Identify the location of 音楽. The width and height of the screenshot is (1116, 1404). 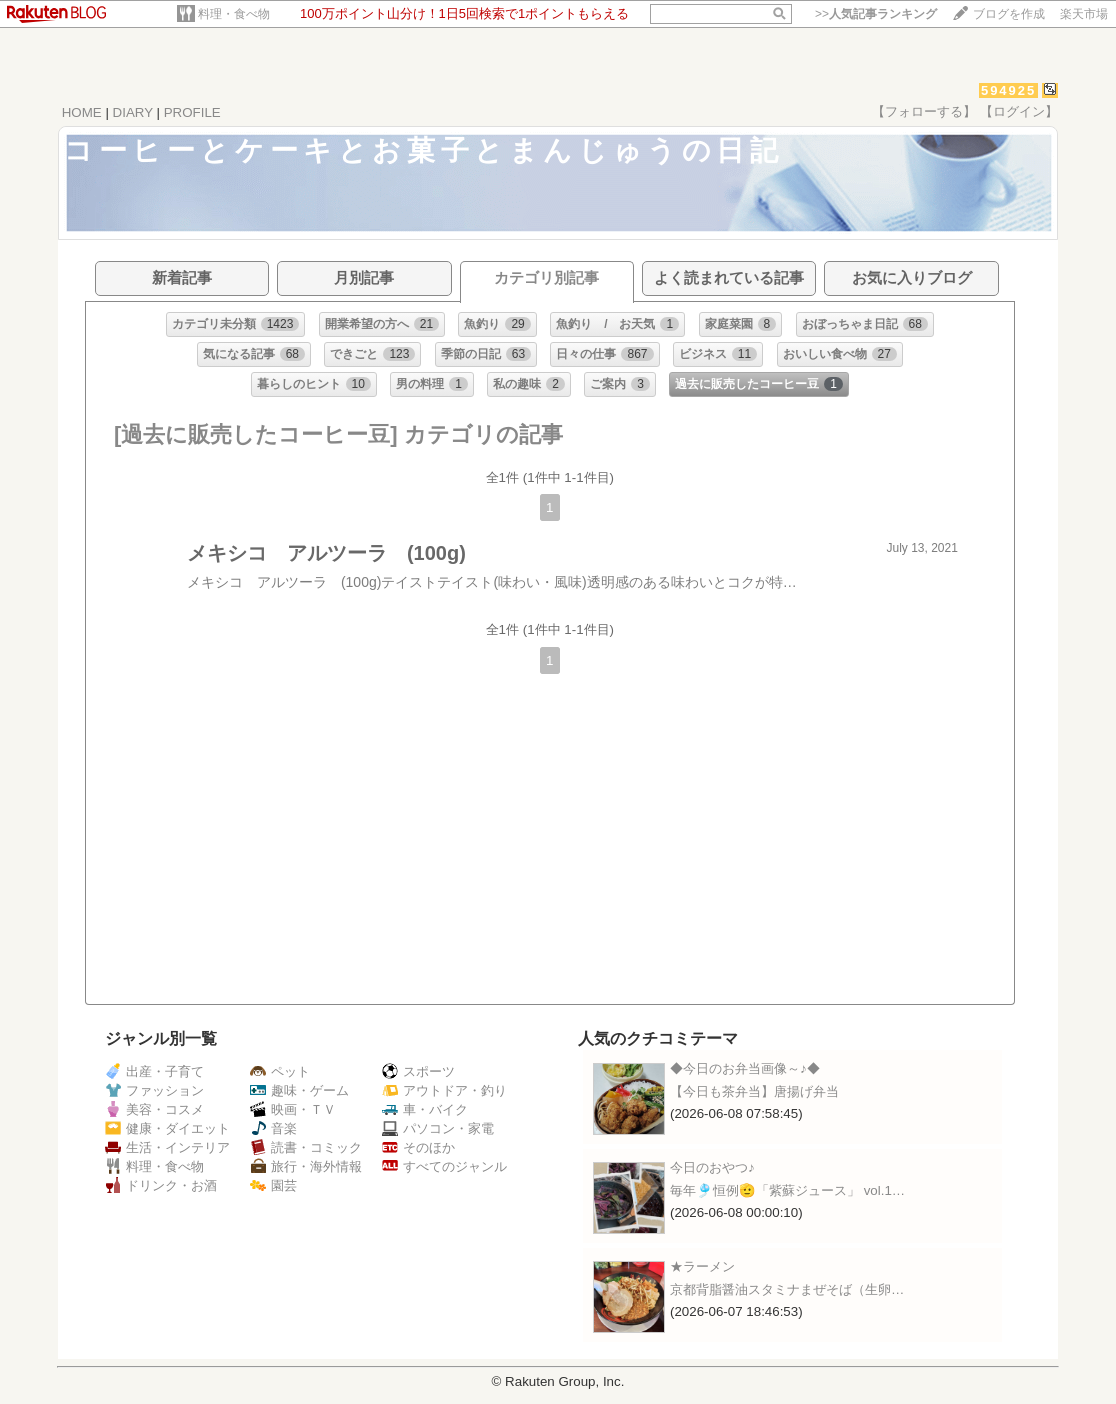
(273, 1128).